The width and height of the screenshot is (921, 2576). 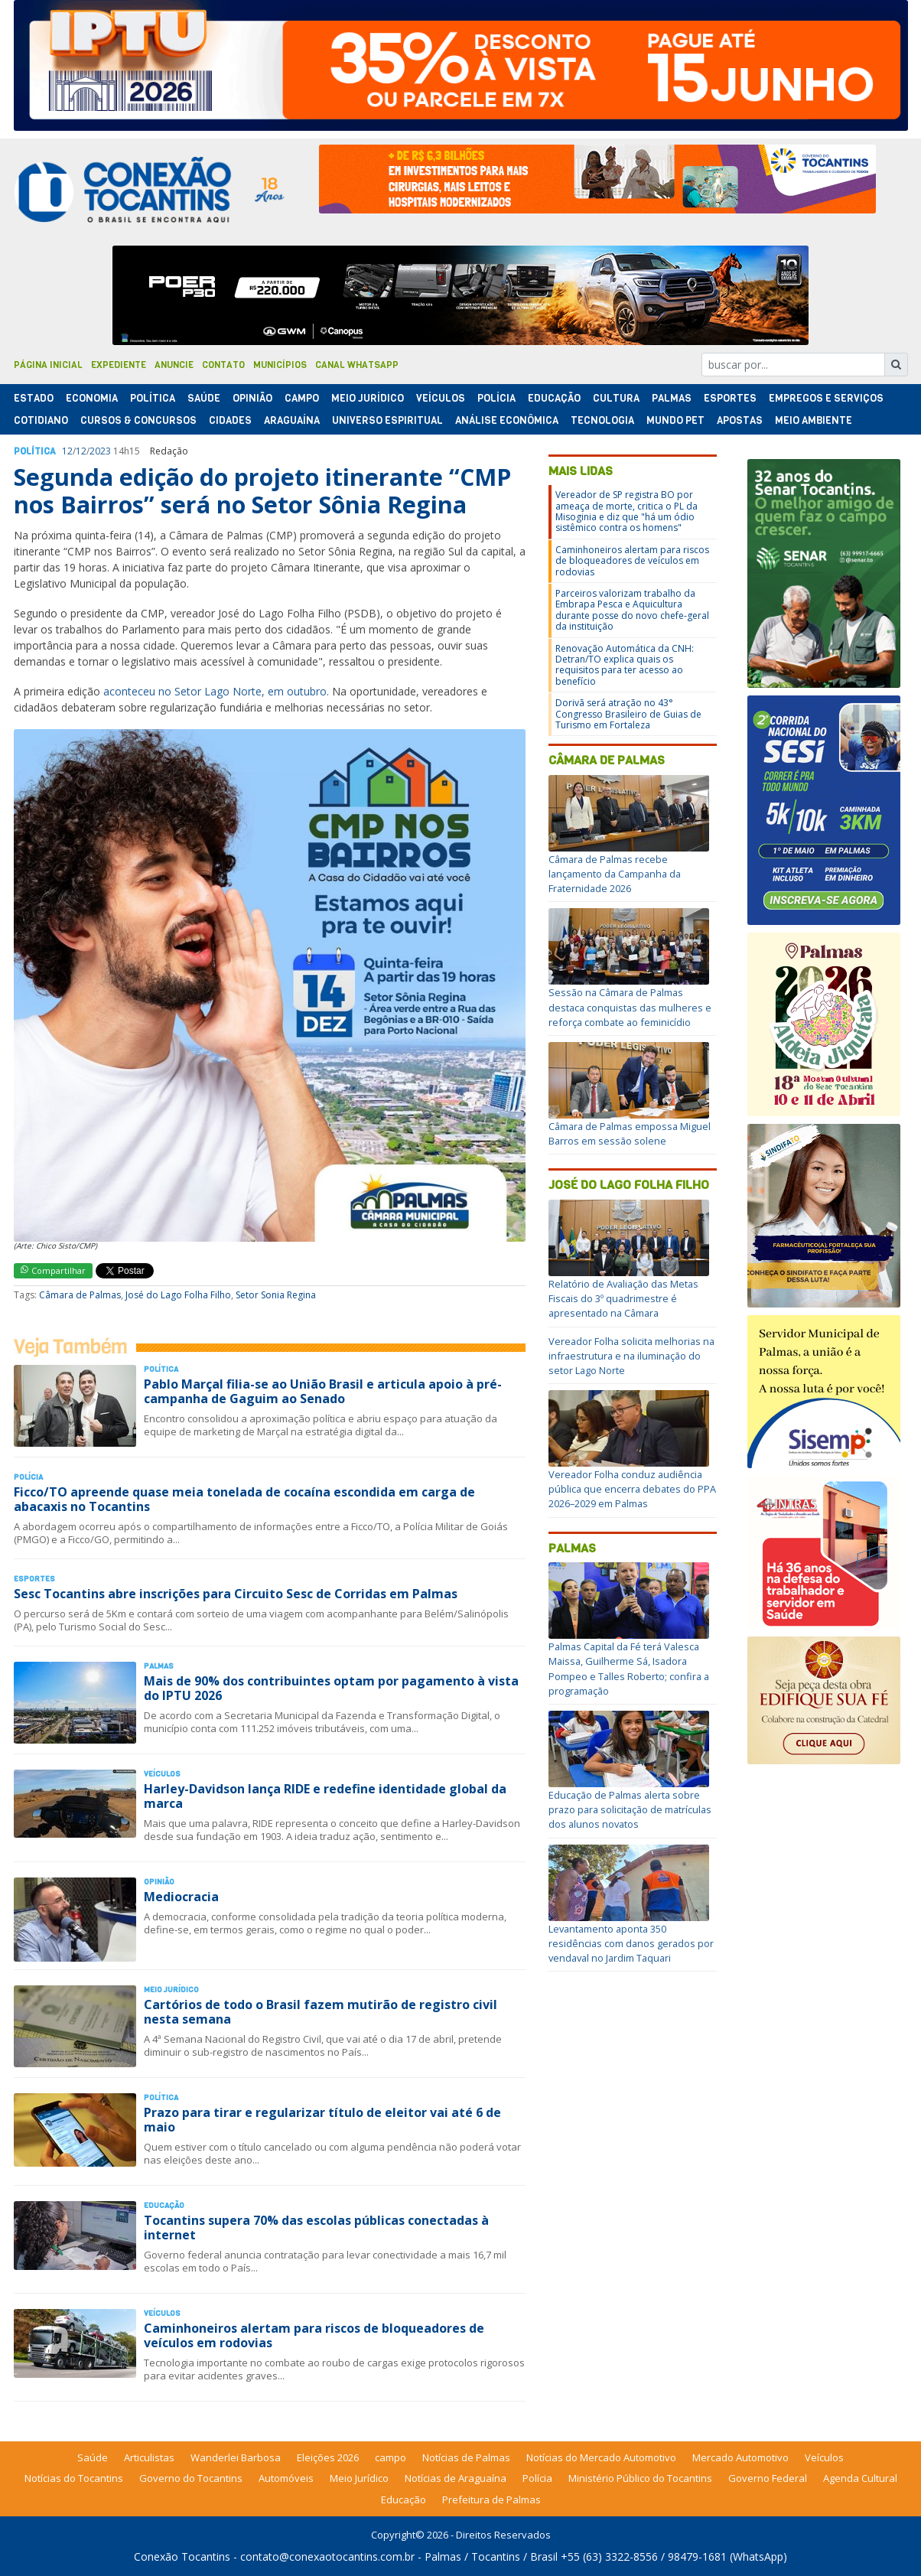 What do you see at coordinates (357, 365) in the screenshot?
I see `Canal Whatsapp` at bounding box center [357, 365].